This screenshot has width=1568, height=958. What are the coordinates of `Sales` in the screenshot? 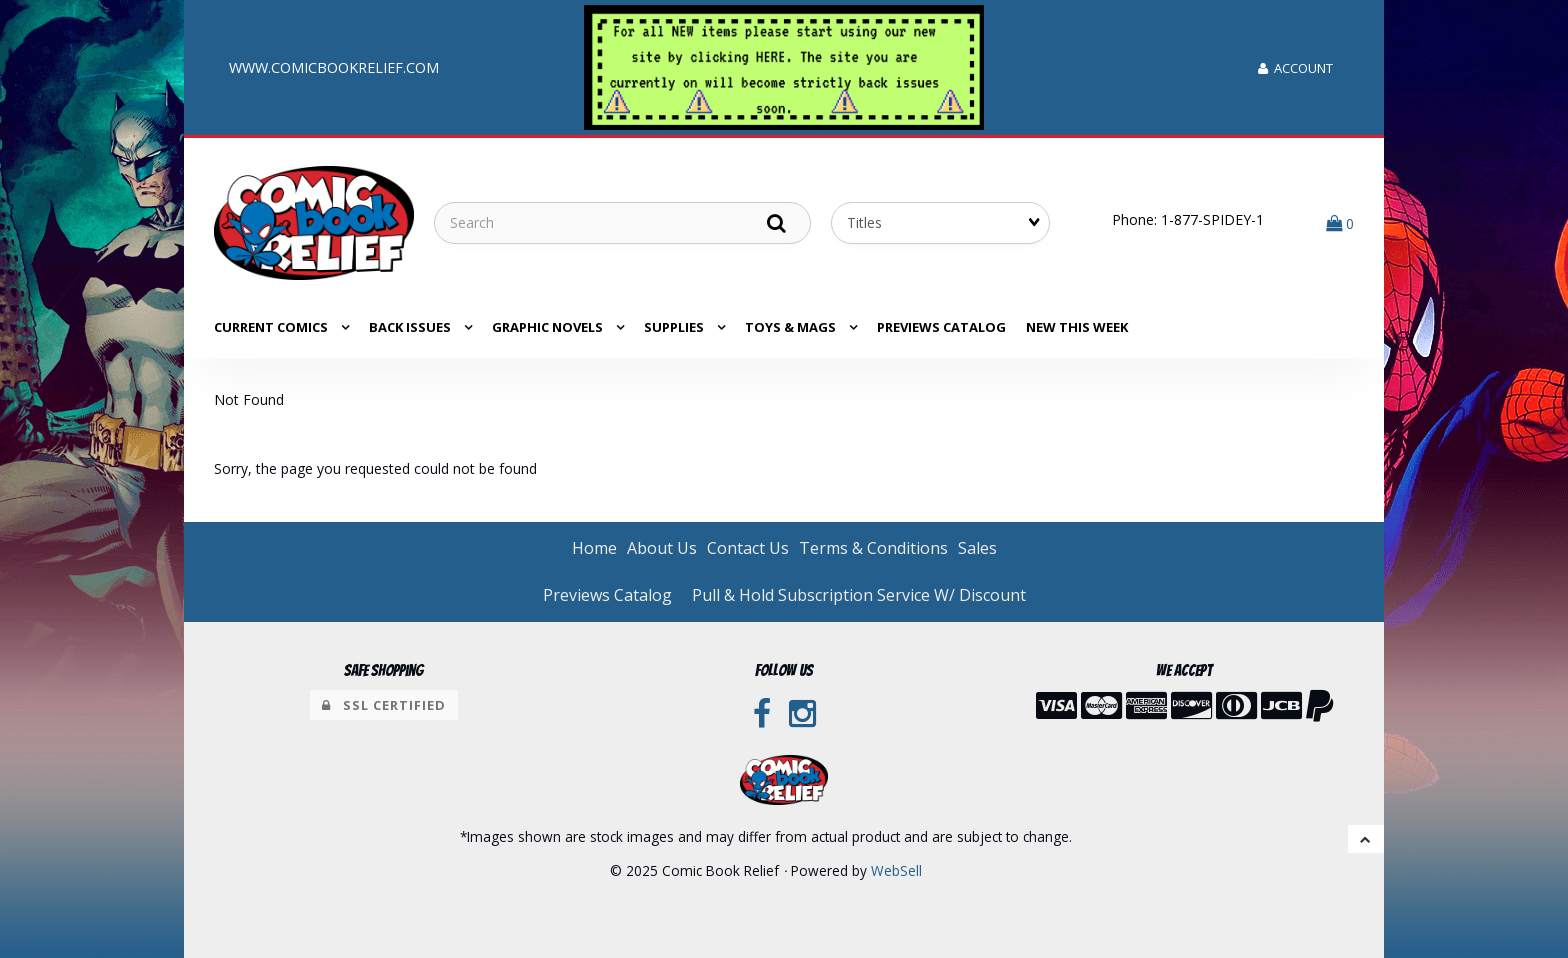 It's located at (977, 548).